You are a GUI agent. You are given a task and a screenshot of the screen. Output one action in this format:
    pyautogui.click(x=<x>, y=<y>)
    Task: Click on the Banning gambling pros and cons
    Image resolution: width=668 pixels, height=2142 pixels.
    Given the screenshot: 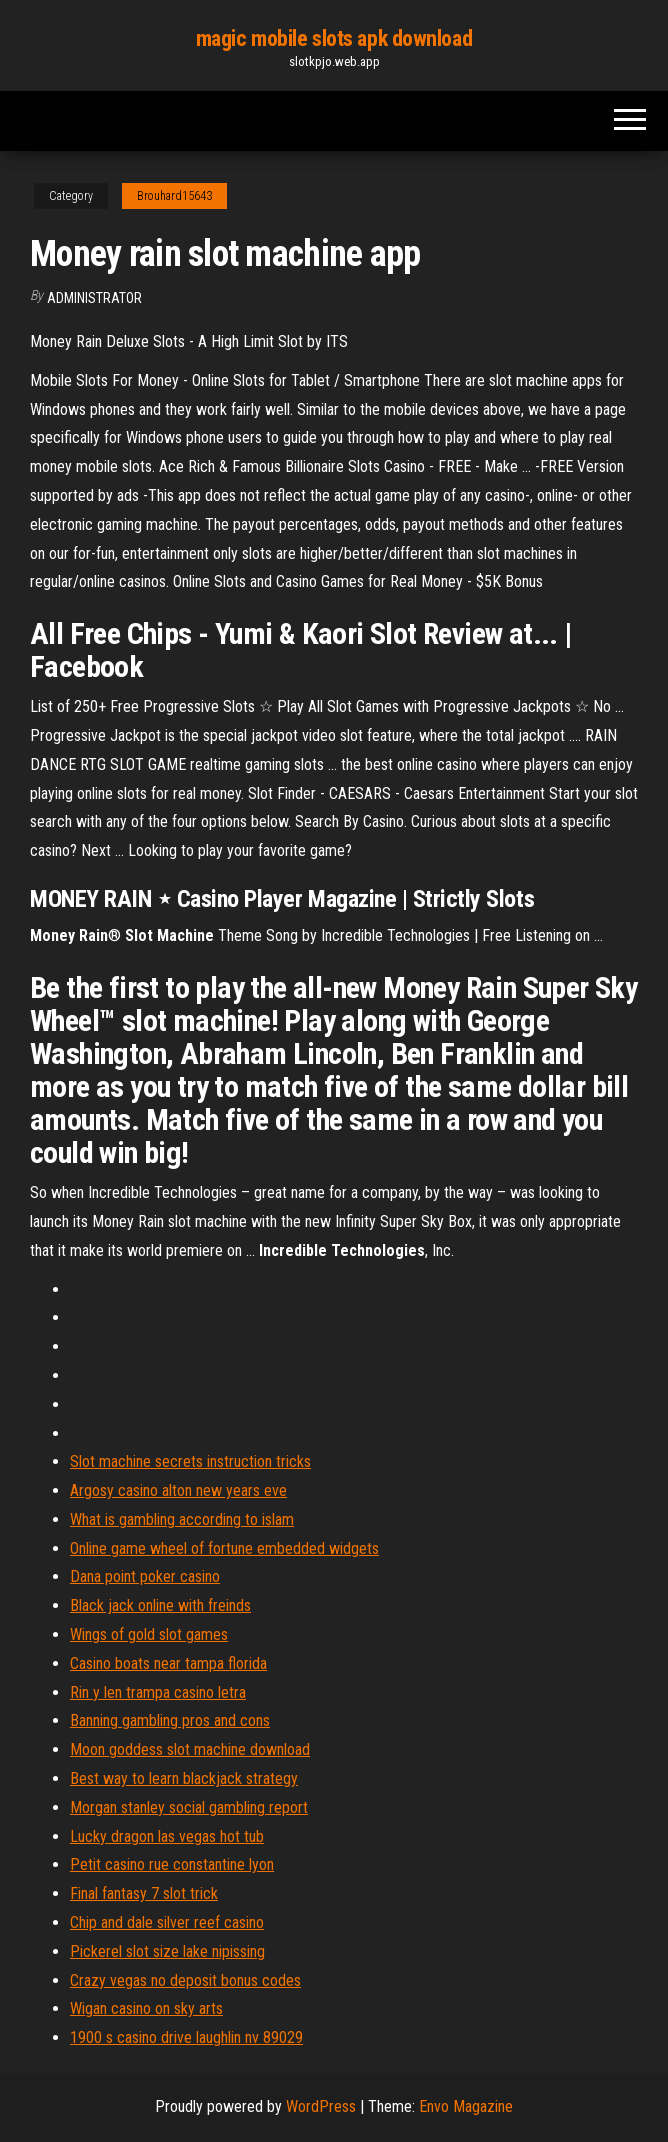 What is the action you would take?
    pyautogui.click(x=170, y=1720)
    